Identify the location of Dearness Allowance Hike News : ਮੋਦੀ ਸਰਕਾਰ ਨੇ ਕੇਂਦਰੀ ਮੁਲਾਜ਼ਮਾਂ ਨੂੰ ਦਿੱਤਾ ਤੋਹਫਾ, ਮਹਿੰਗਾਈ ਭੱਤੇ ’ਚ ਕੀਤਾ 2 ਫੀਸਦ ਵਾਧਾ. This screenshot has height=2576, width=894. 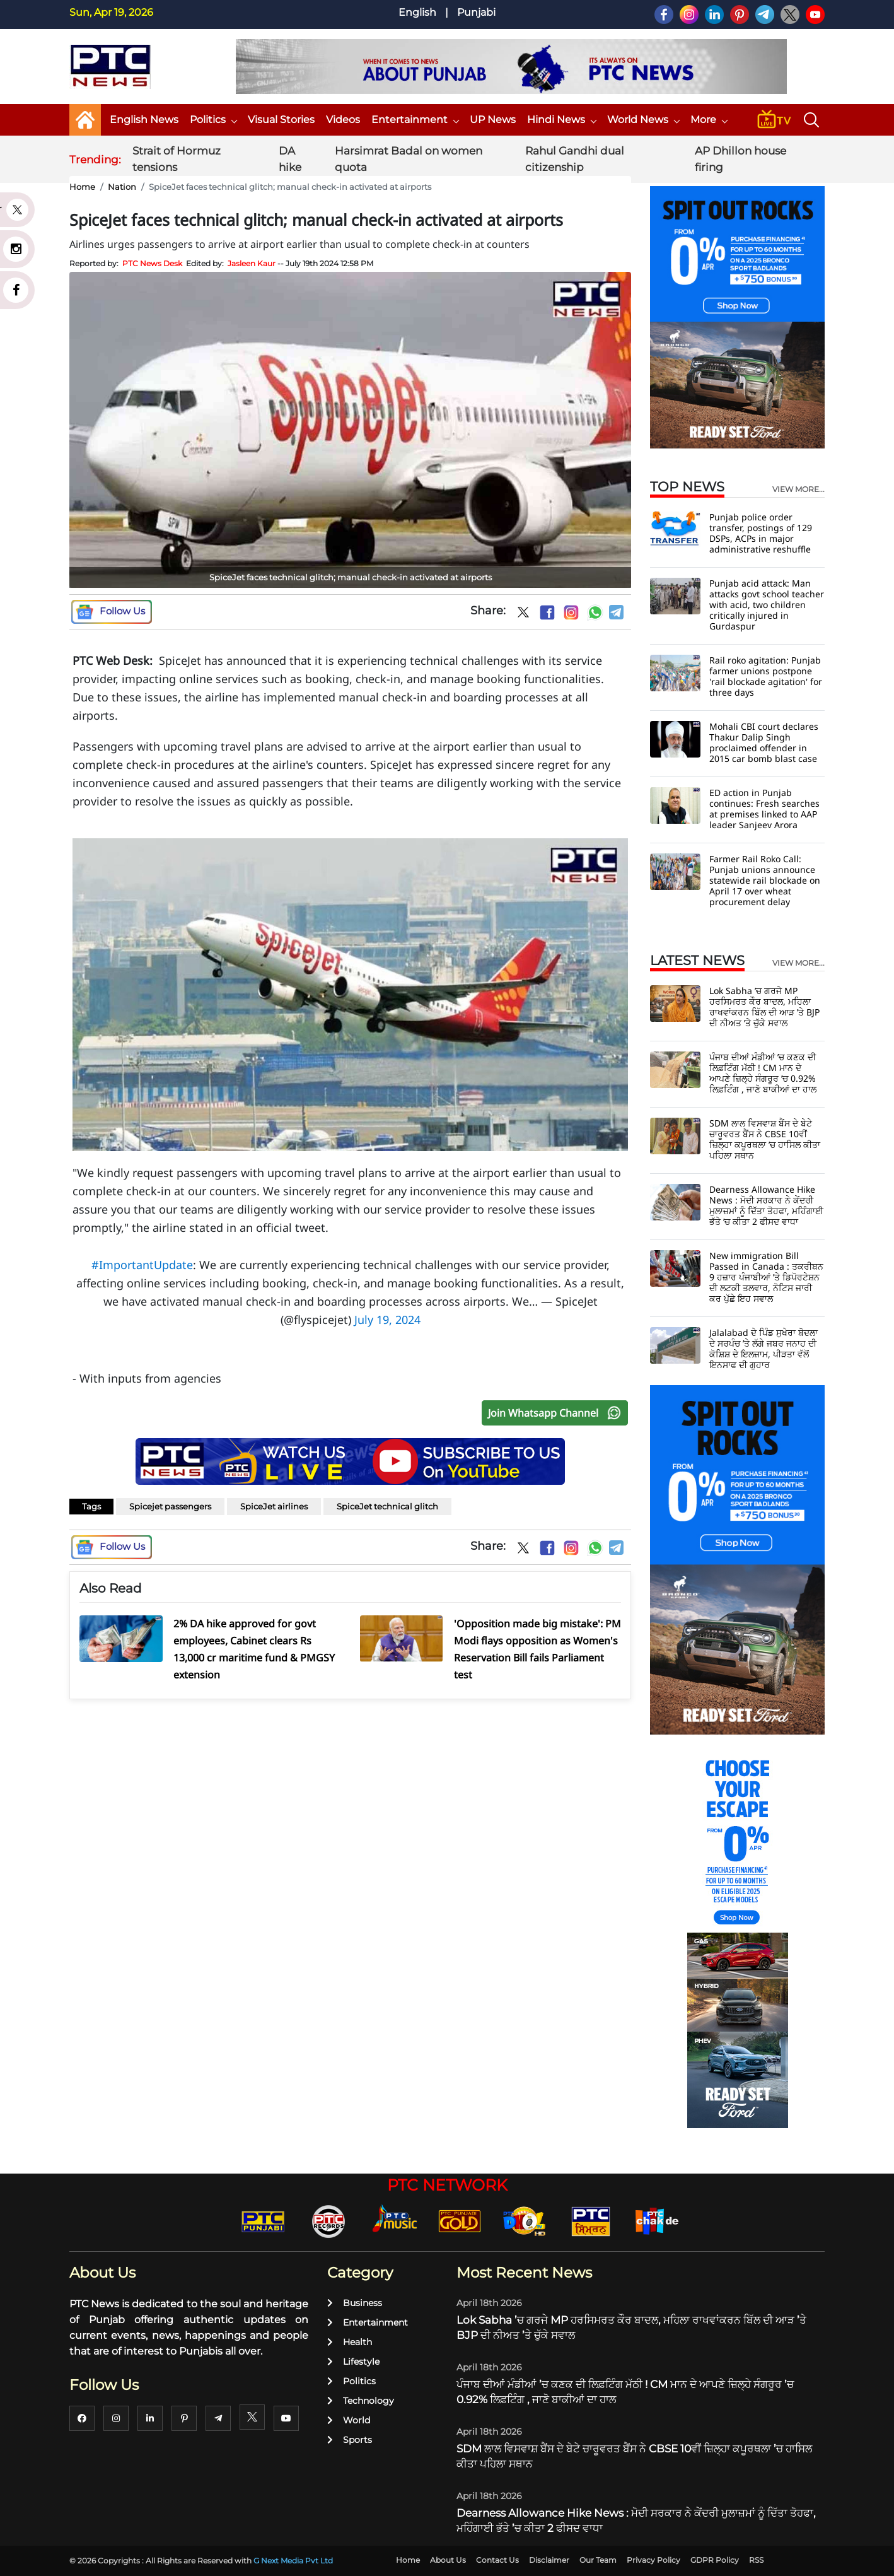
(766, 1205).